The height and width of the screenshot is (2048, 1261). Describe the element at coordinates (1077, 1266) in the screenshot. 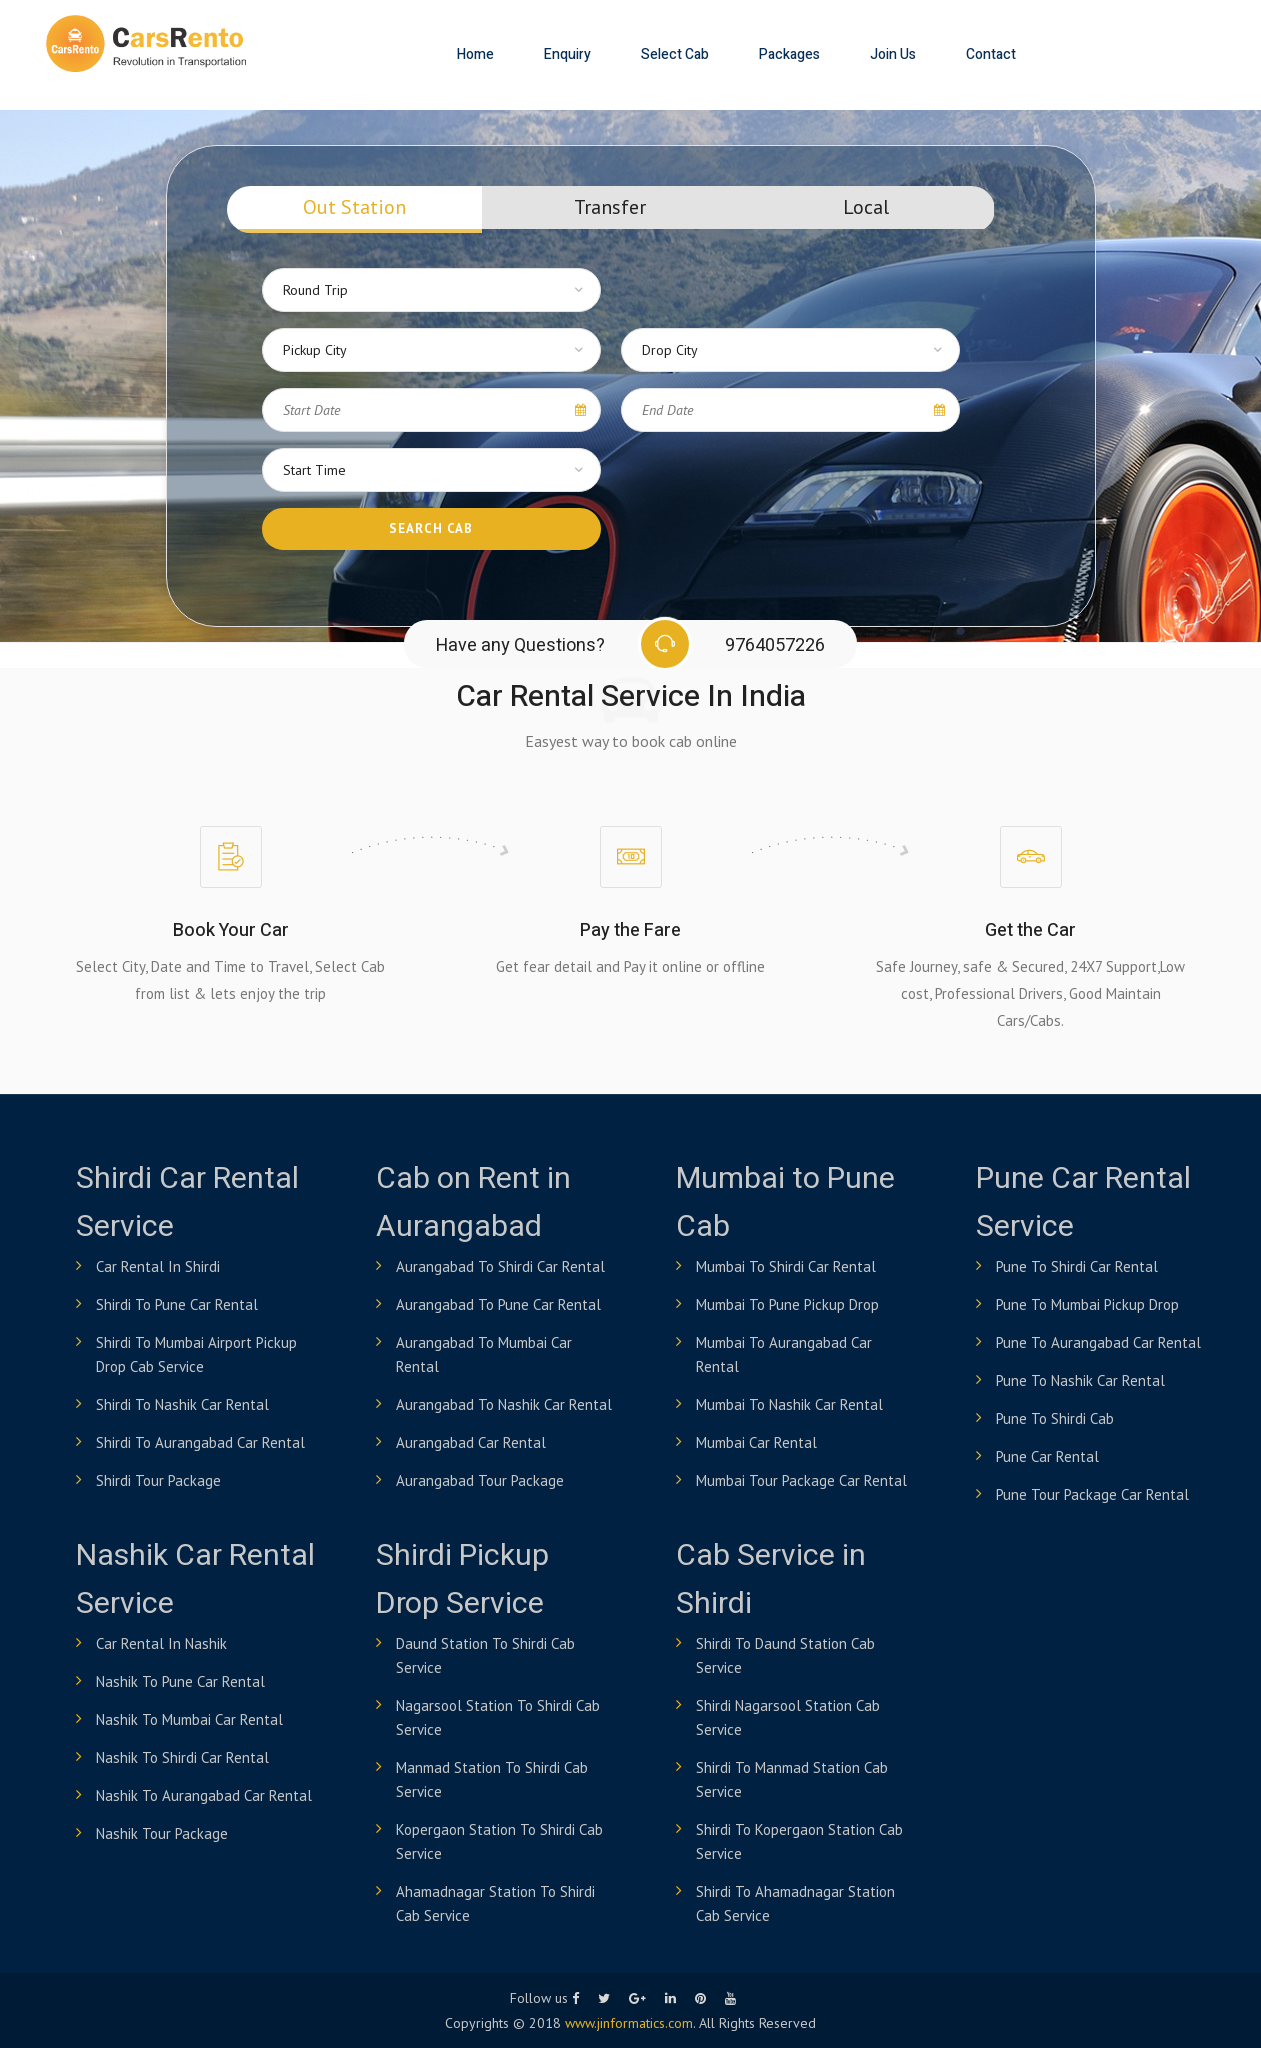

I see `Pune to shirdi Car Rental` at that location.